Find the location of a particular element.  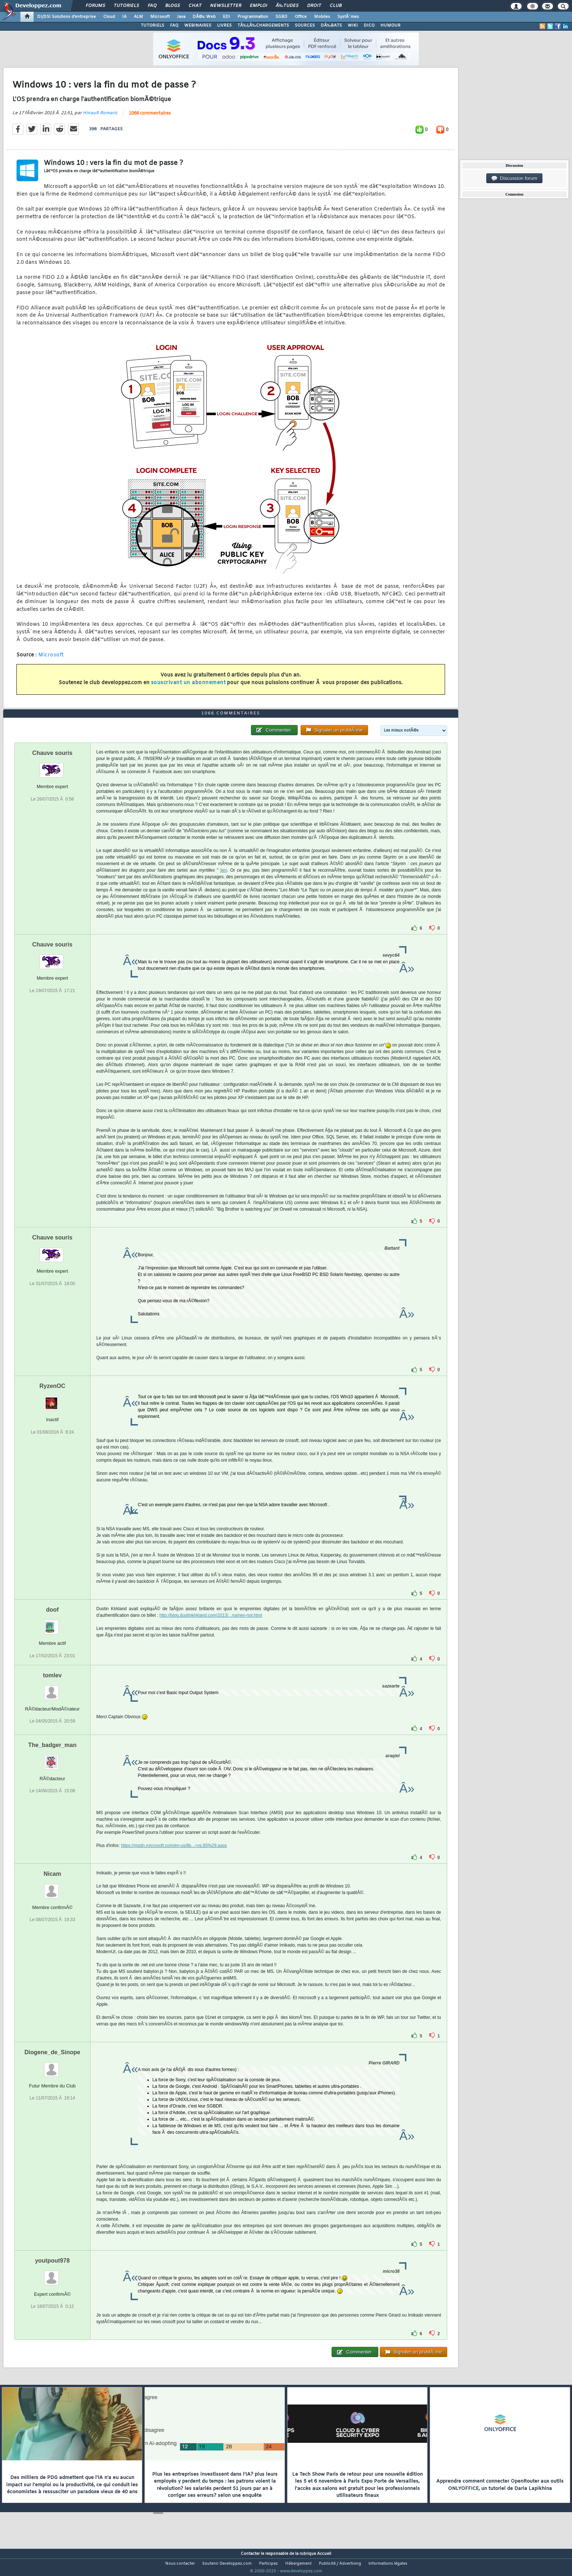

Chauve souris is located at coordinates (52, 767).